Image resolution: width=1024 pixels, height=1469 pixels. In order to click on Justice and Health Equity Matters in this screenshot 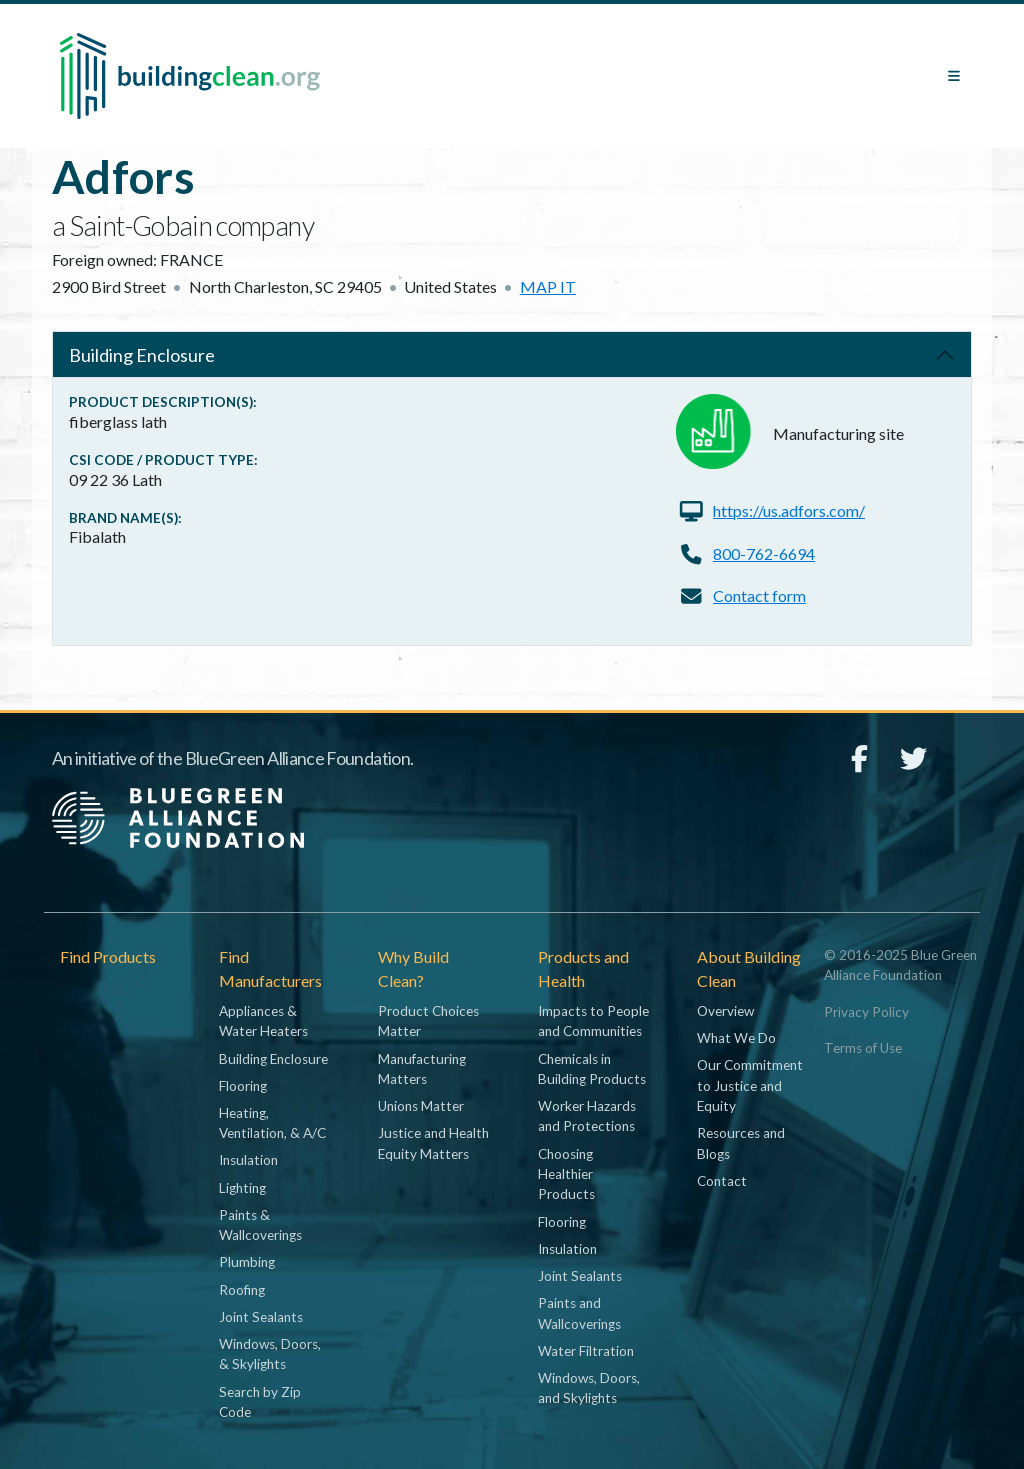, I will do `click(433, 1143)`.